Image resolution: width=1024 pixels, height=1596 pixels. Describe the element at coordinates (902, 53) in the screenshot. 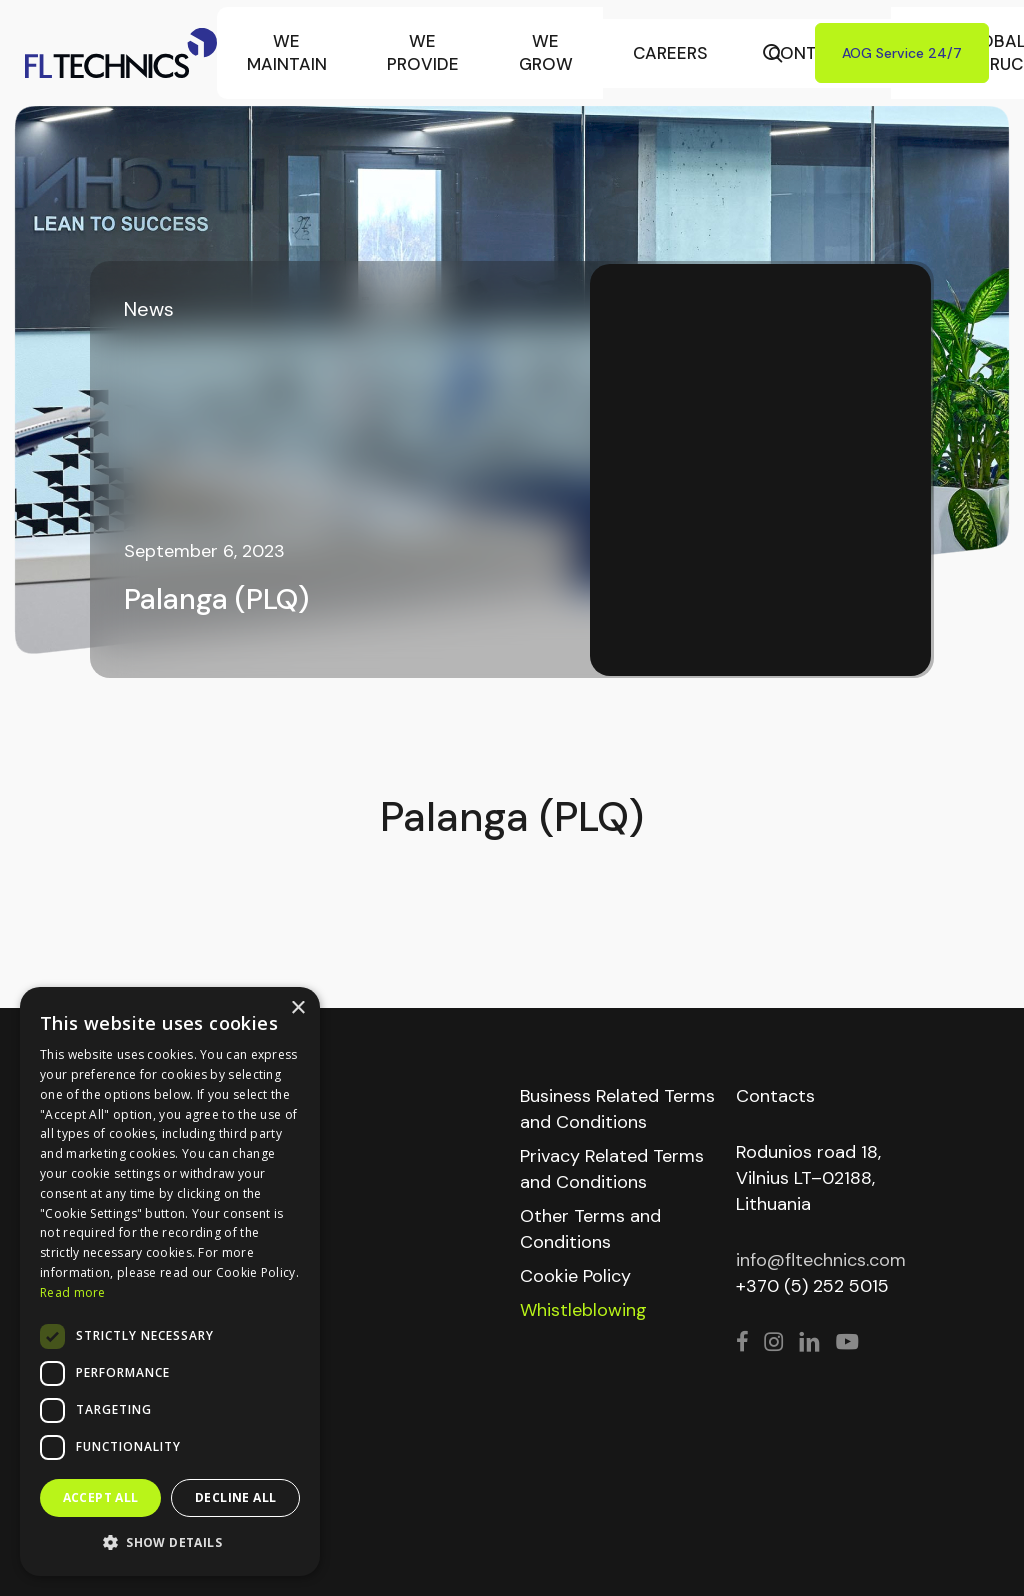

I see `AOG Service 24/7` at that location.